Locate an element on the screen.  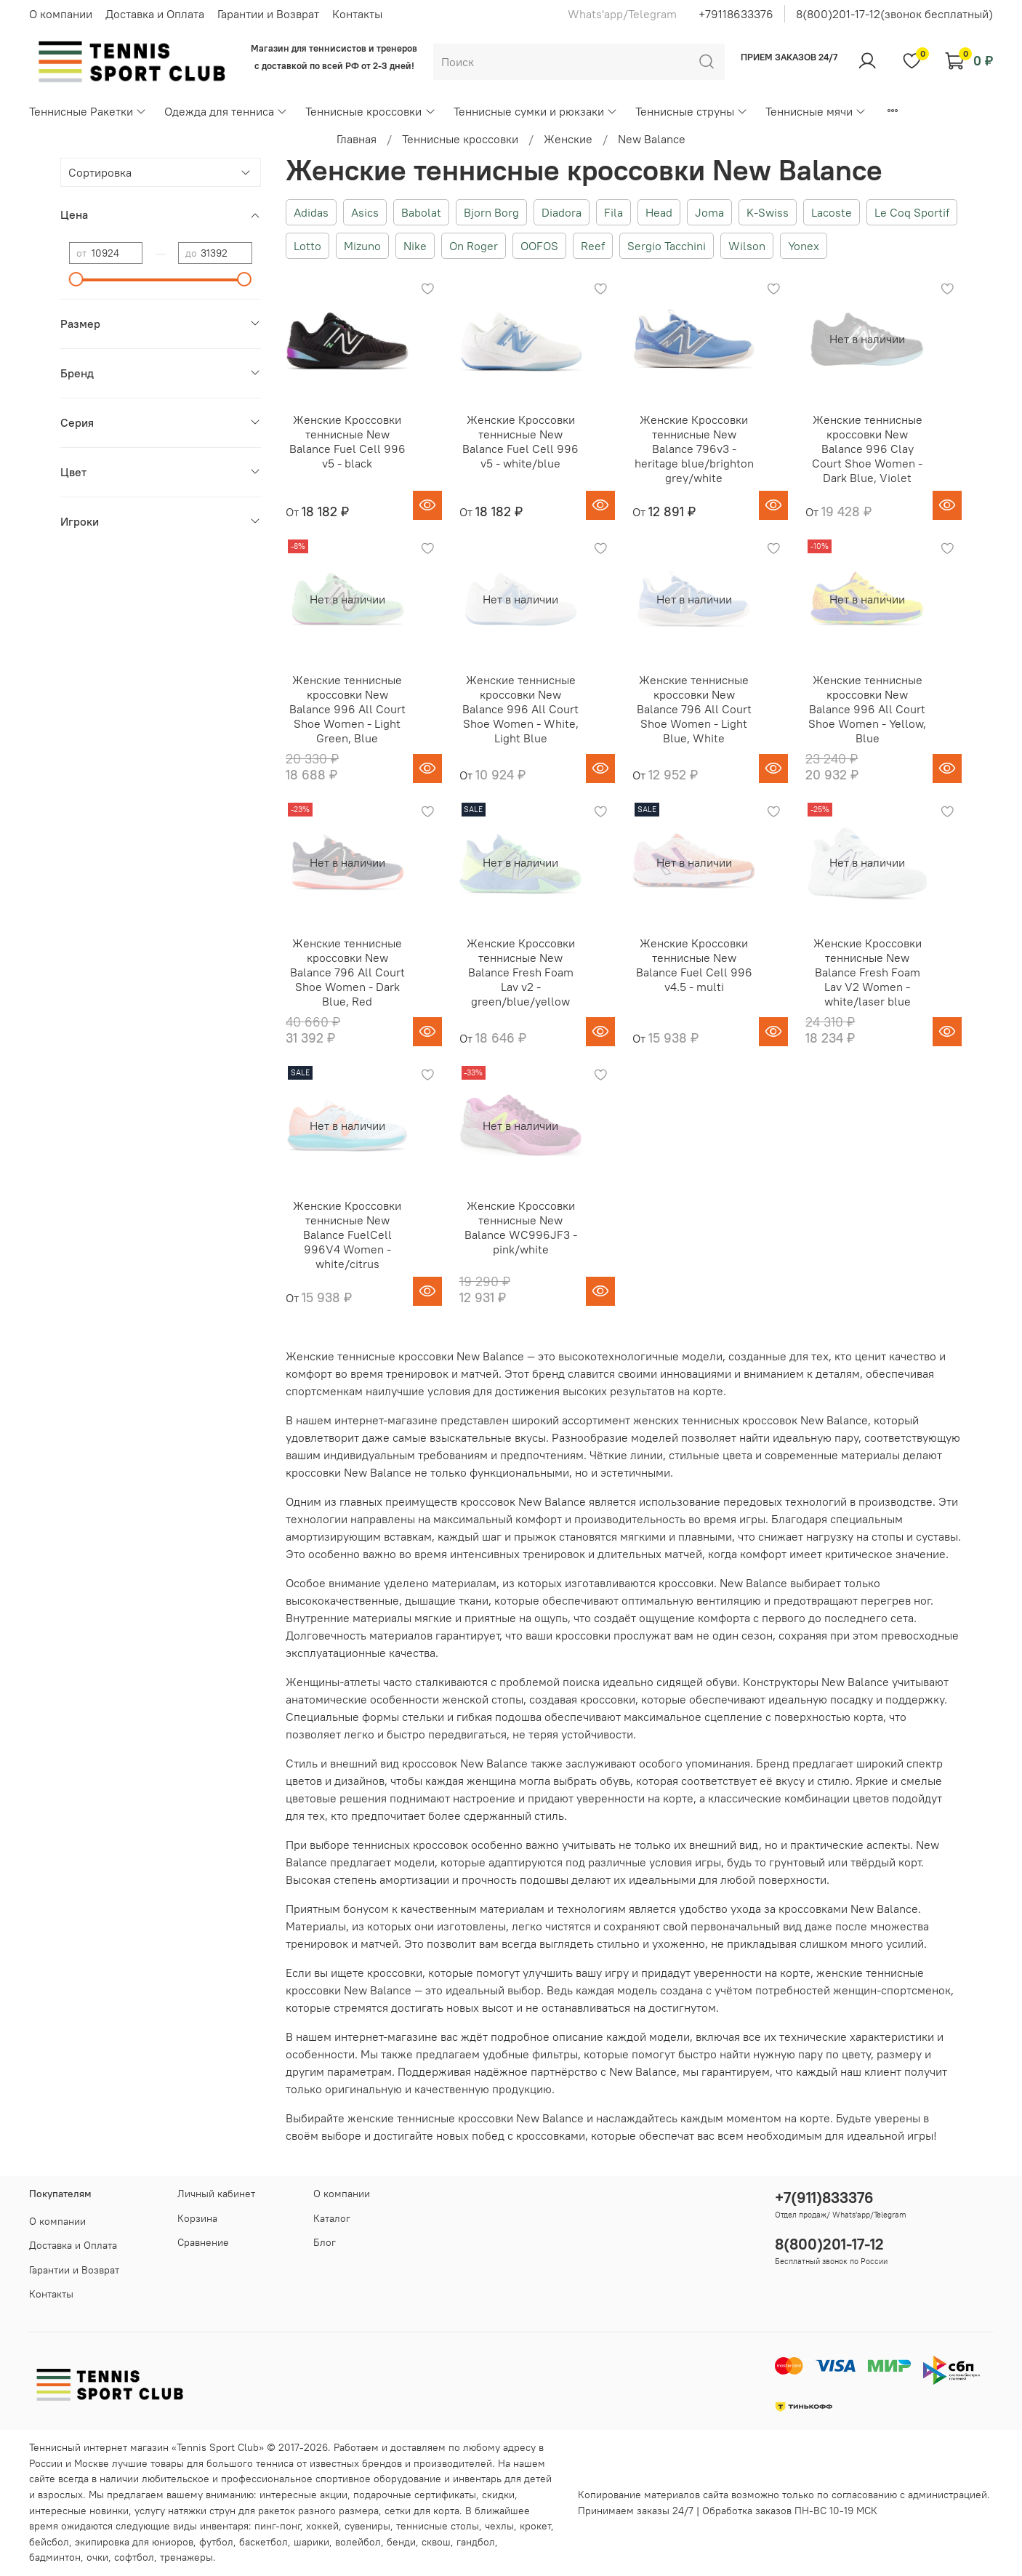
Гарантии и Возврат is located at coordinates (268, 14).